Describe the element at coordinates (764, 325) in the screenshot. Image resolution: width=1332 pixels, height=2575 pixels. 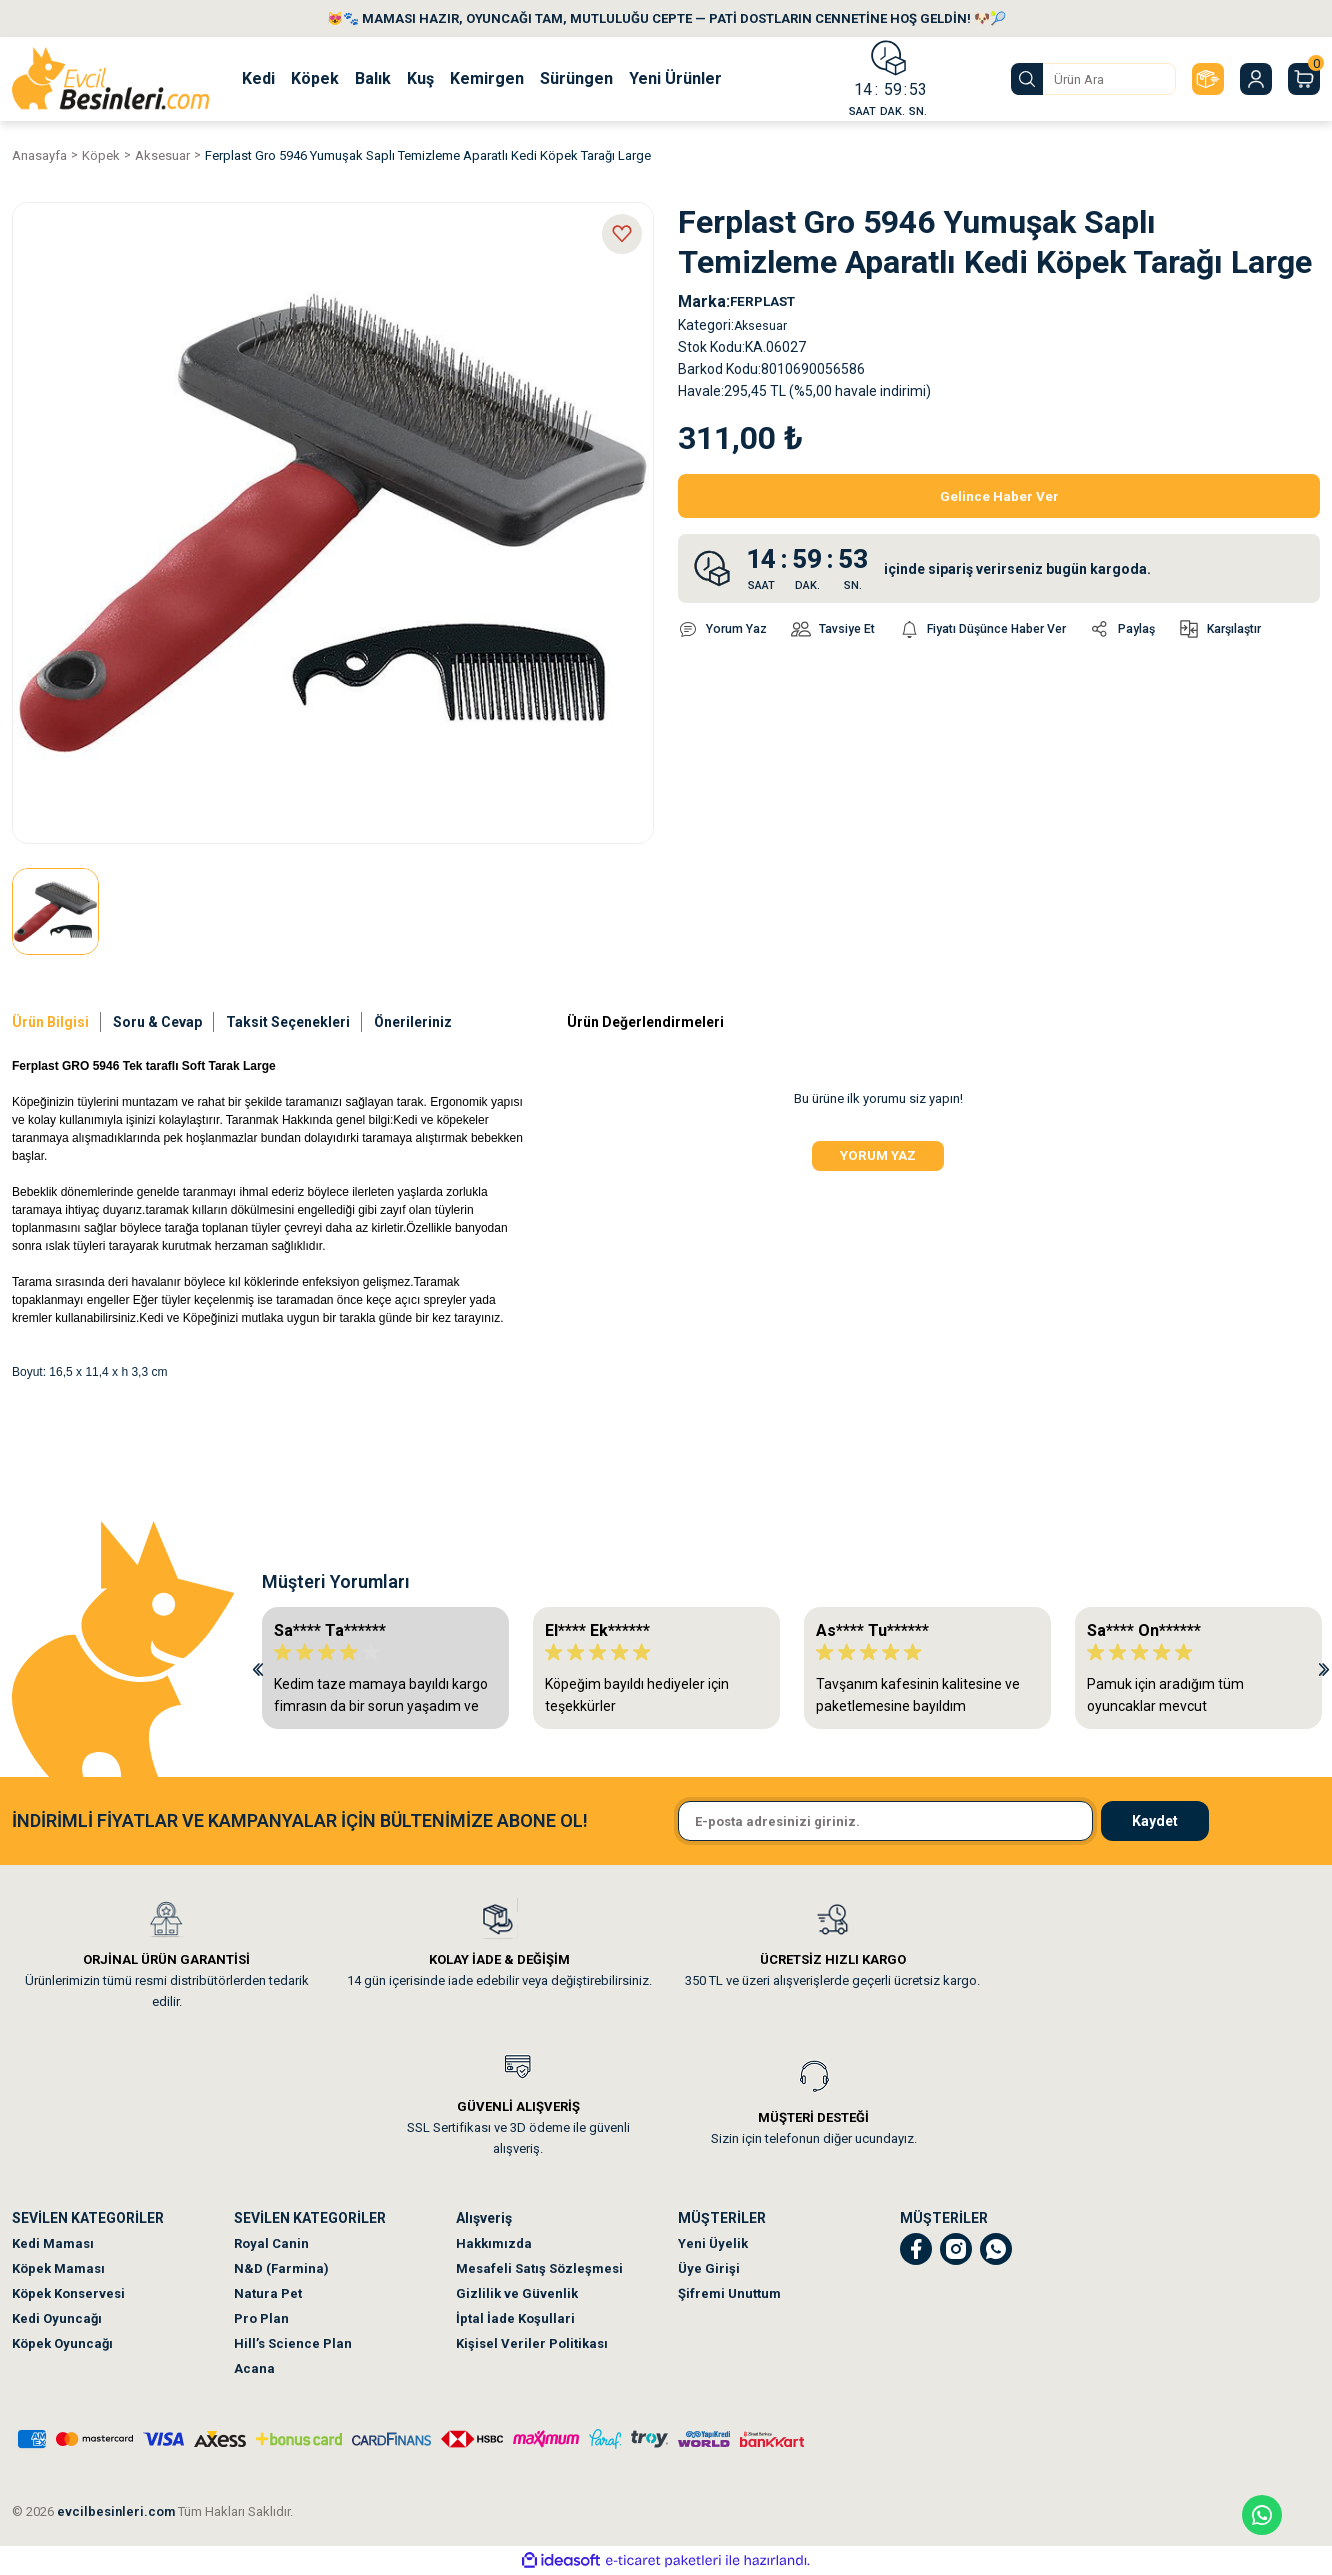
I see `Aksesuar` at that location.